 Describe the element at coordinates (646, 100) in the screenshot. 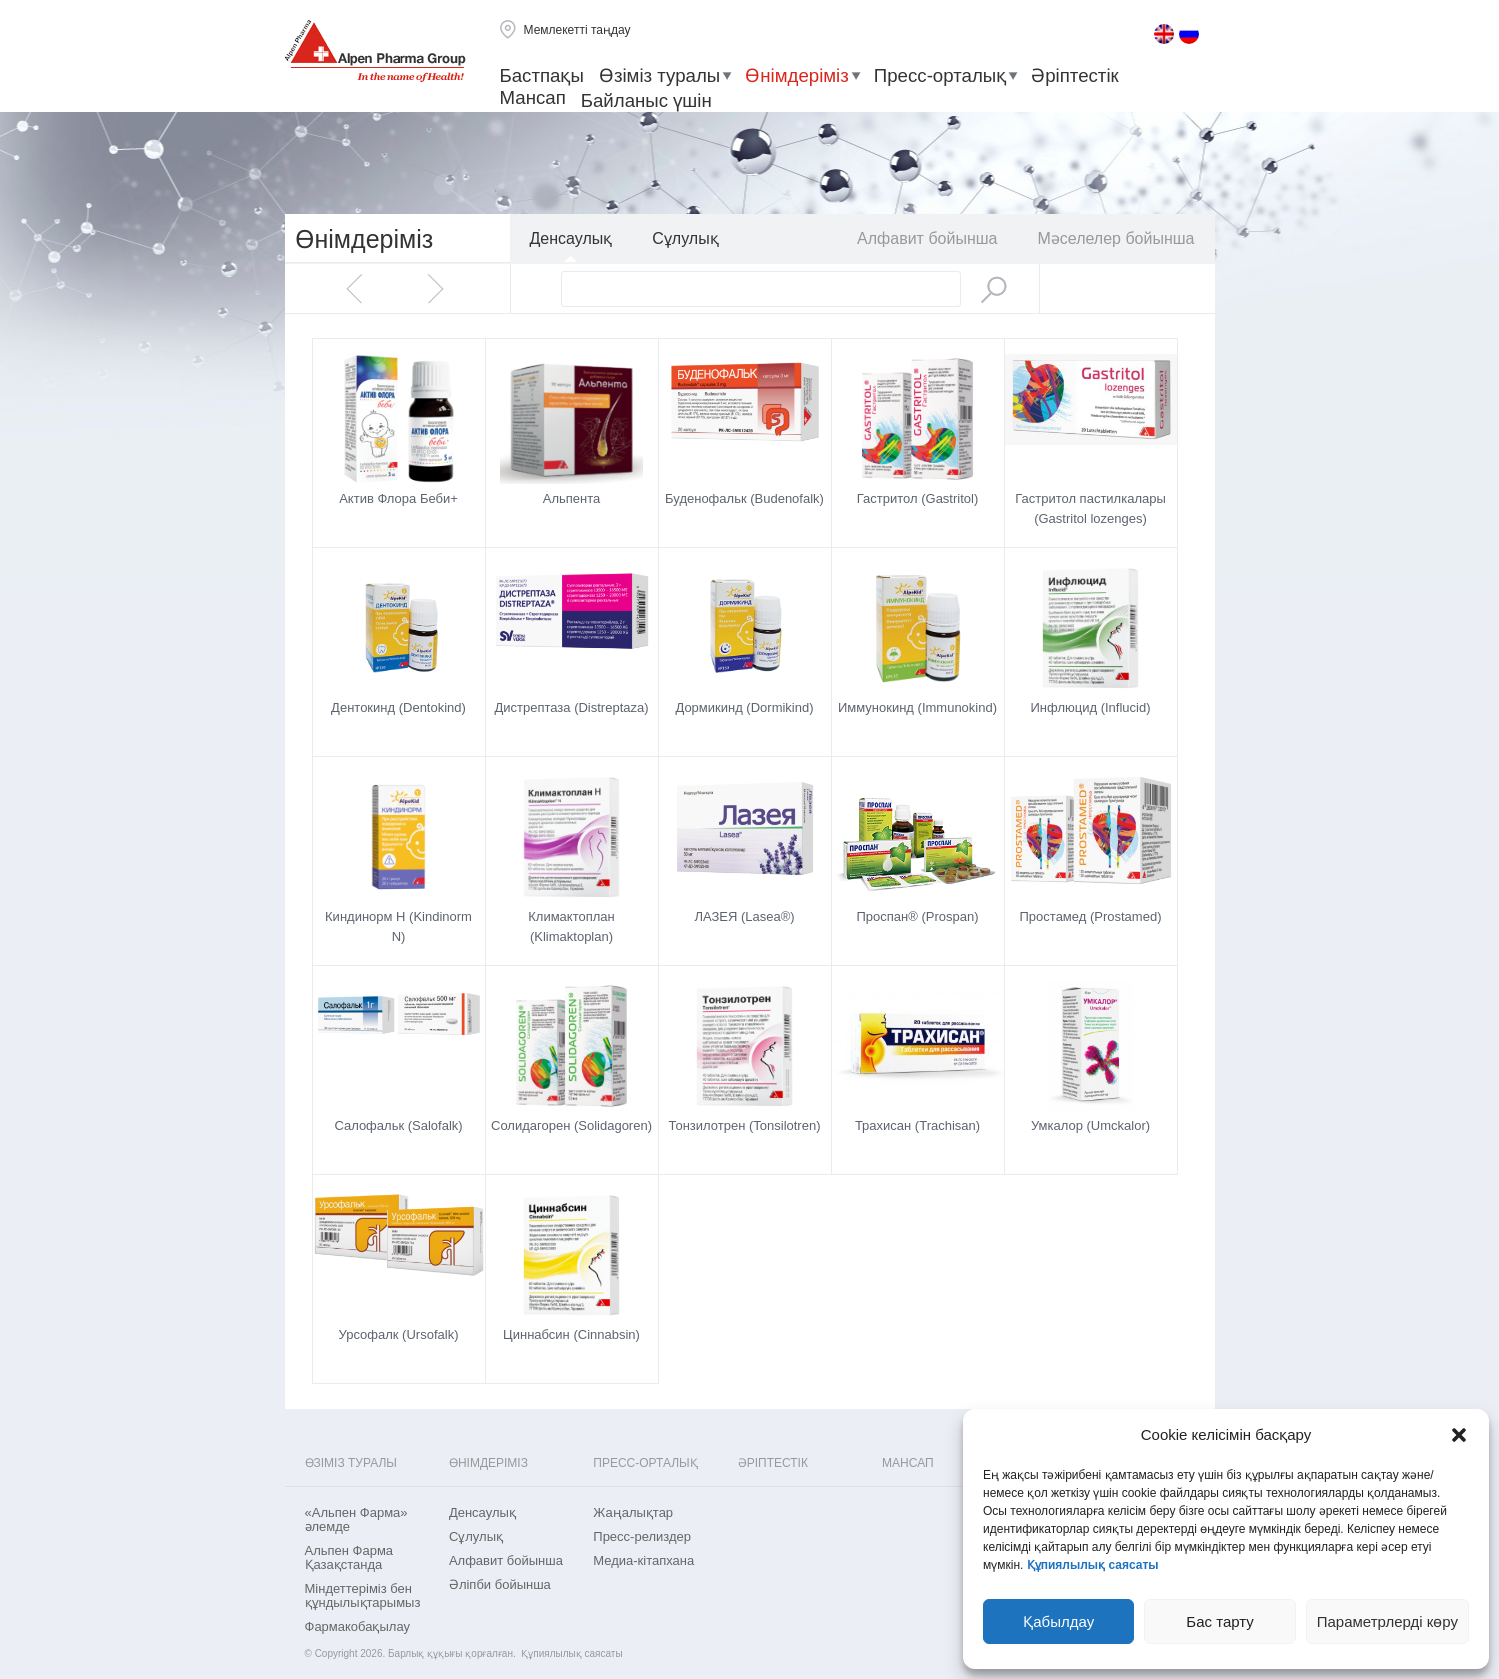

I see `Байланыс үшін` at that location.